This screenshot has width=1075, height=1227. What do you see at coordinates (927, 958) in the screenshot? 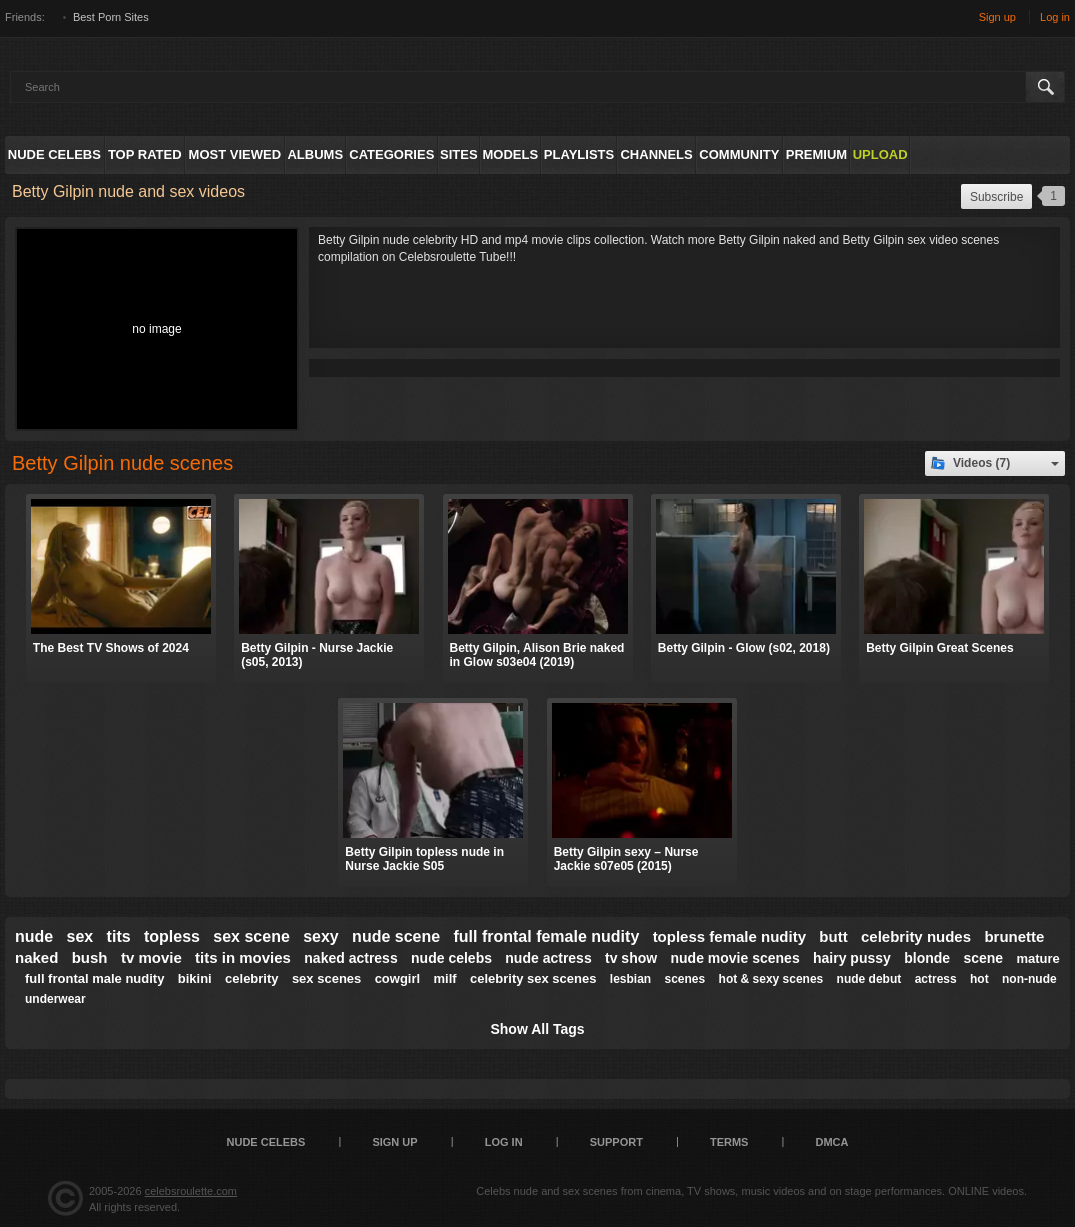
I see `blonde` at bounding box center [927, 958].